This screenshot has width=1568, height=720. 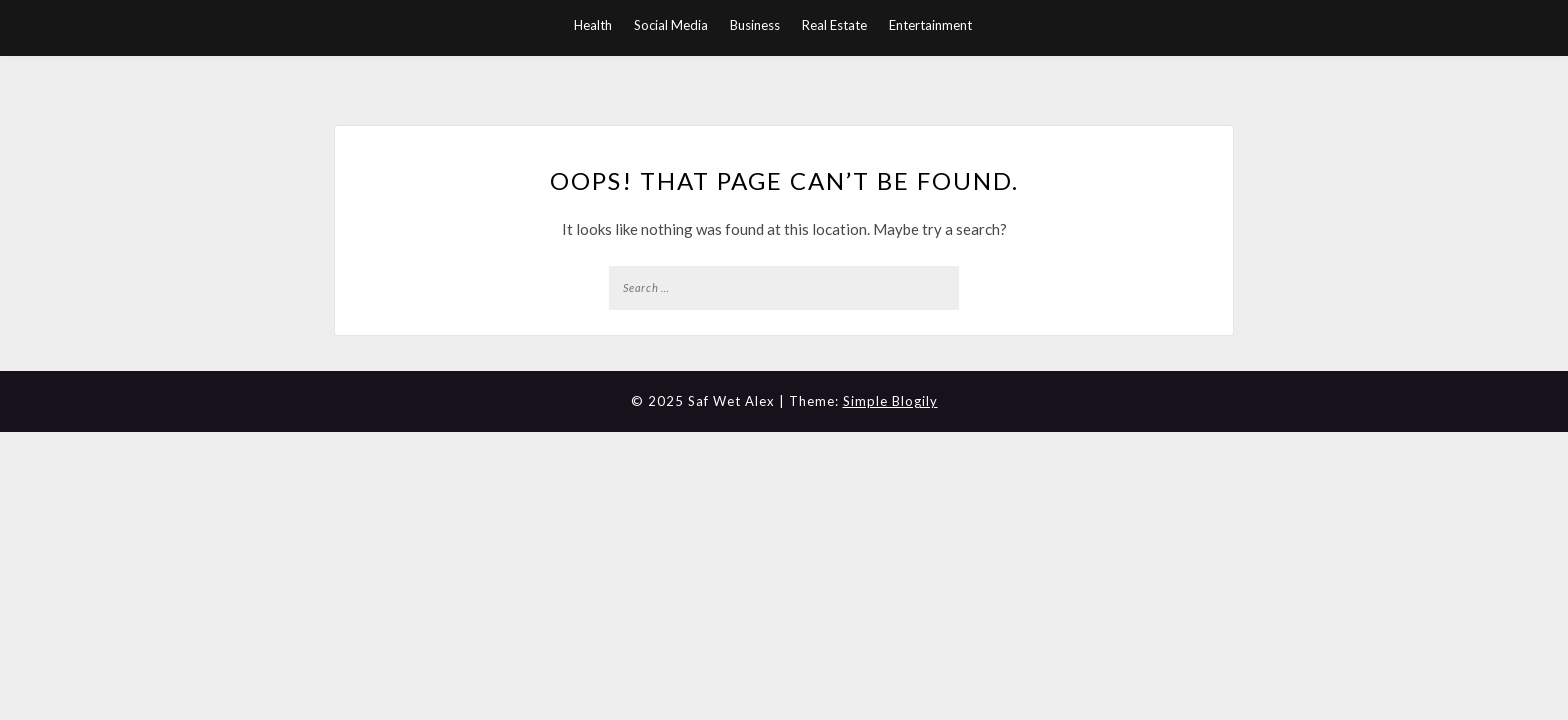 What do you see at coordinates (755, 25) in the screenshot?
I see `Business` at bounding box center [755, 25].